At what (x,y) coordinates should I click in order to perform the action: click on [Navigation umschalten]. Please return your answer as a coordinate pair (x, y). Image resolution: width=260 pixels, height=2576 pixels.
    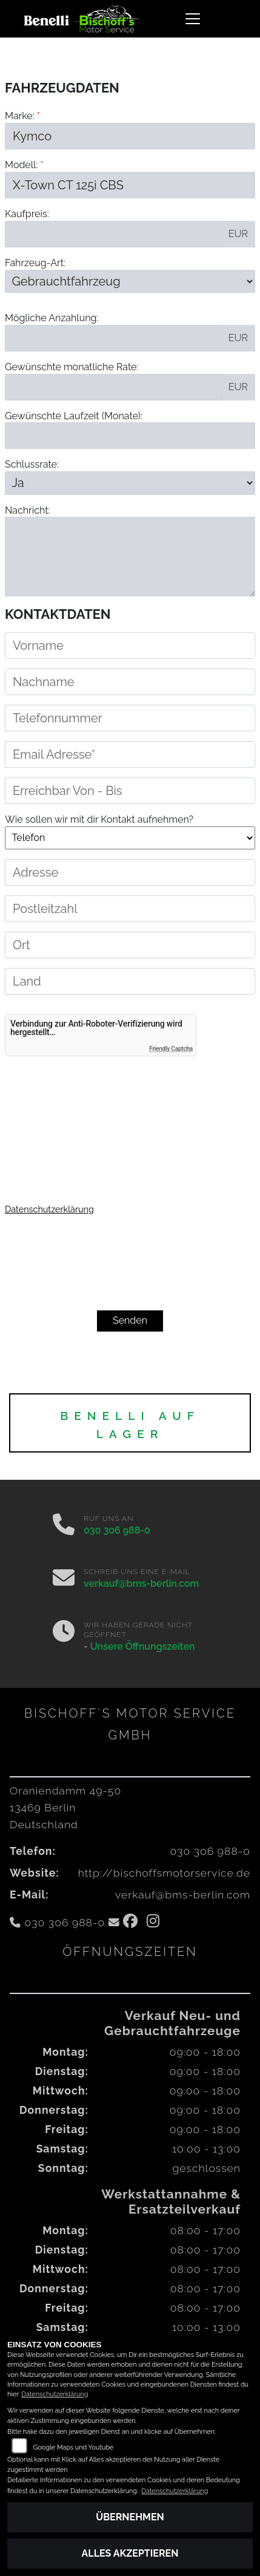
    Looking at the image, I should click on (193, 19).